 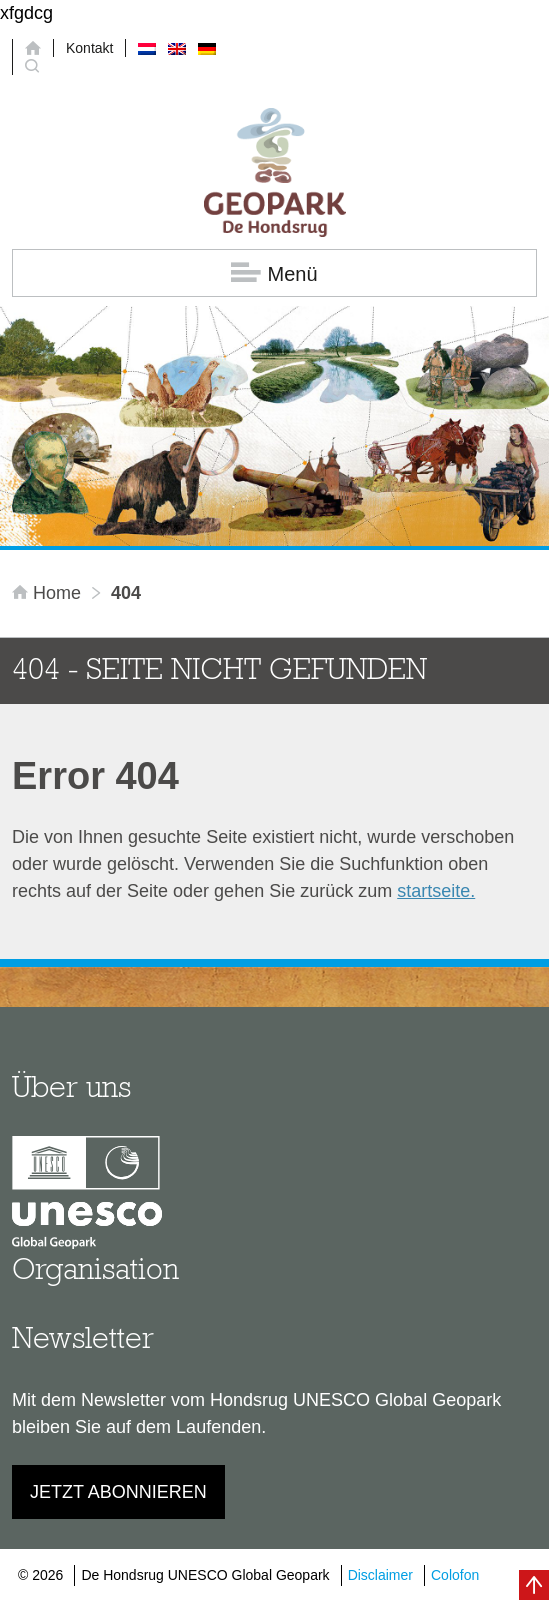 I want to click on Kontakt, so click(x=89, y=48).